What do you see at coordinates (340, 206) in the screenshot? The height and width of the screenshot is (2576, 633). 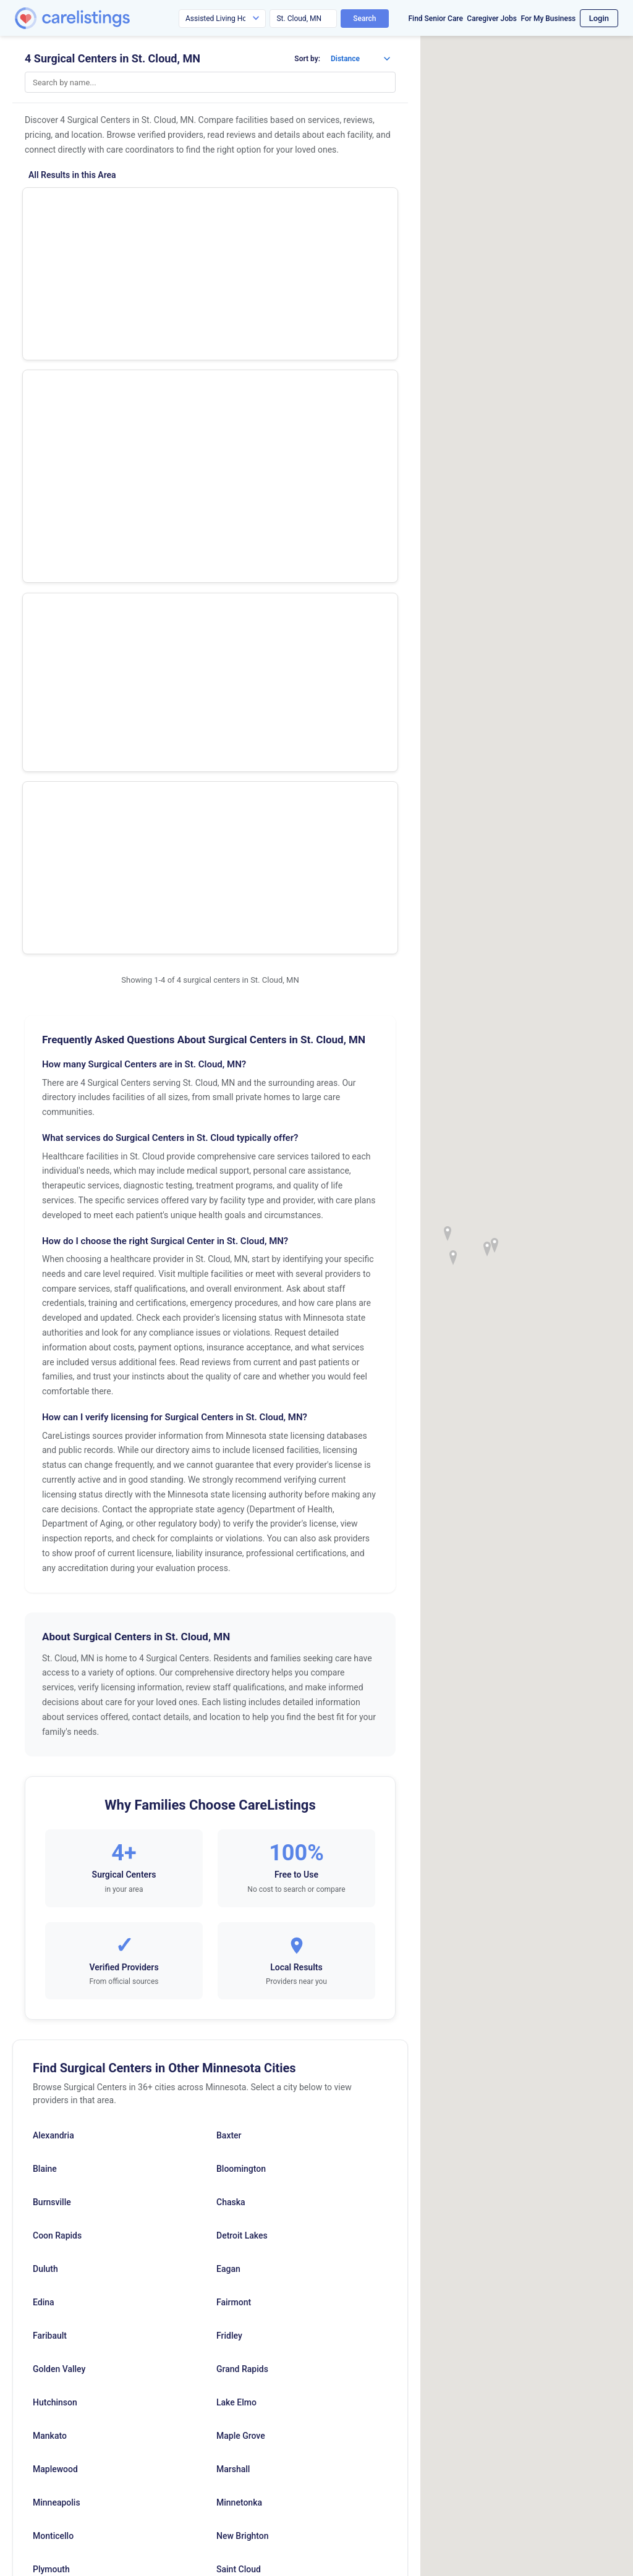 I see `Show Phone Number` at bounding box center [340, 206].